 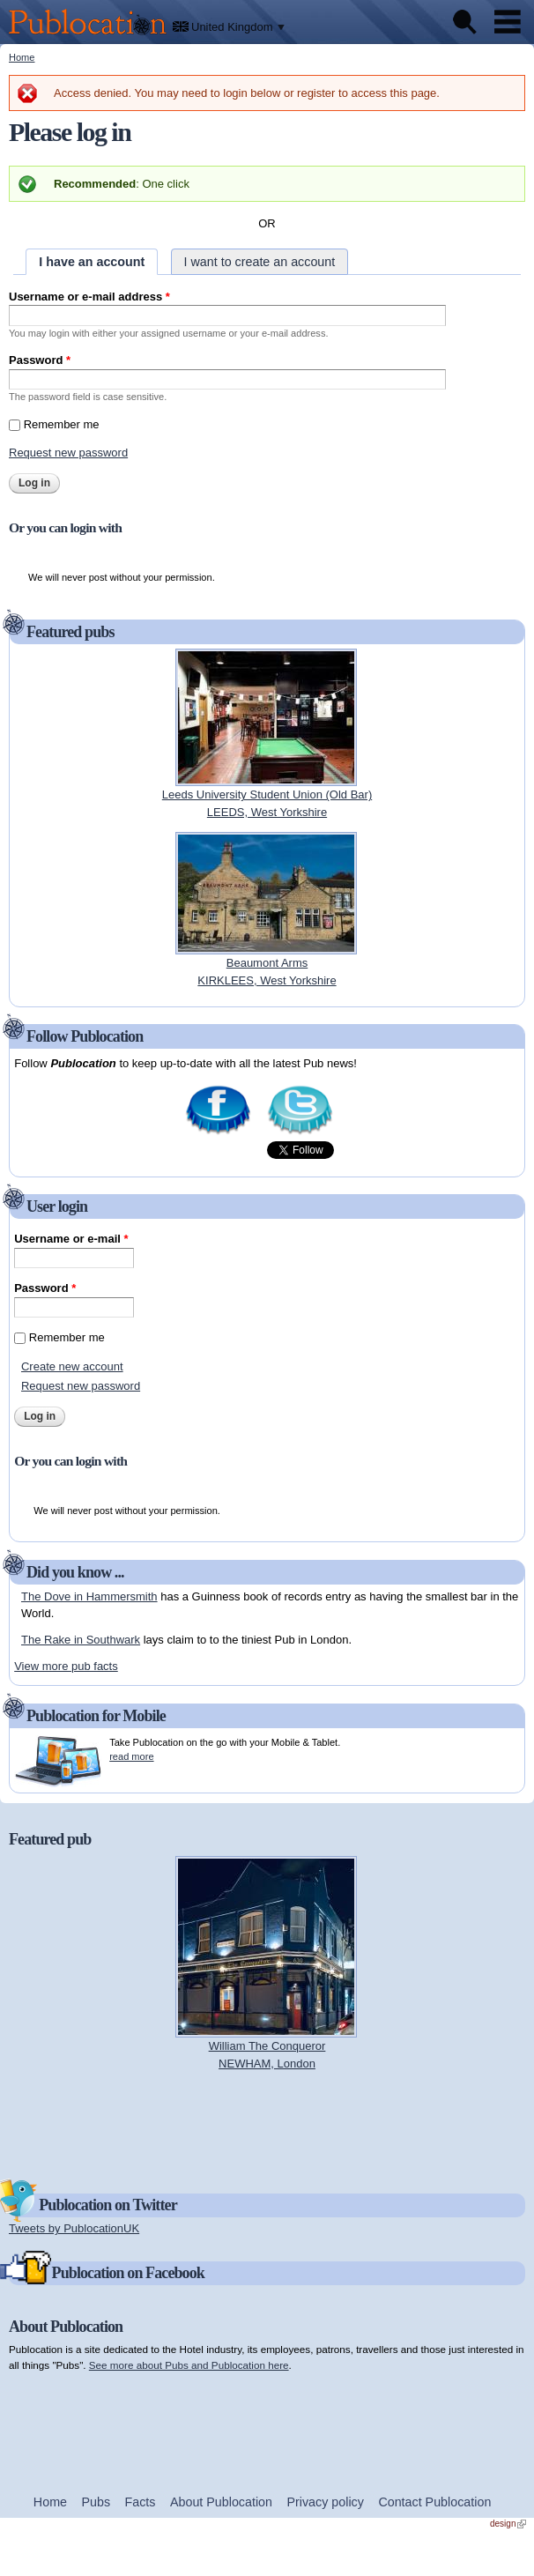 What do you see at coordinates (71, 1238) in the screenshot?
I see `Username or e-mail` at bounding box center [71, 1238].